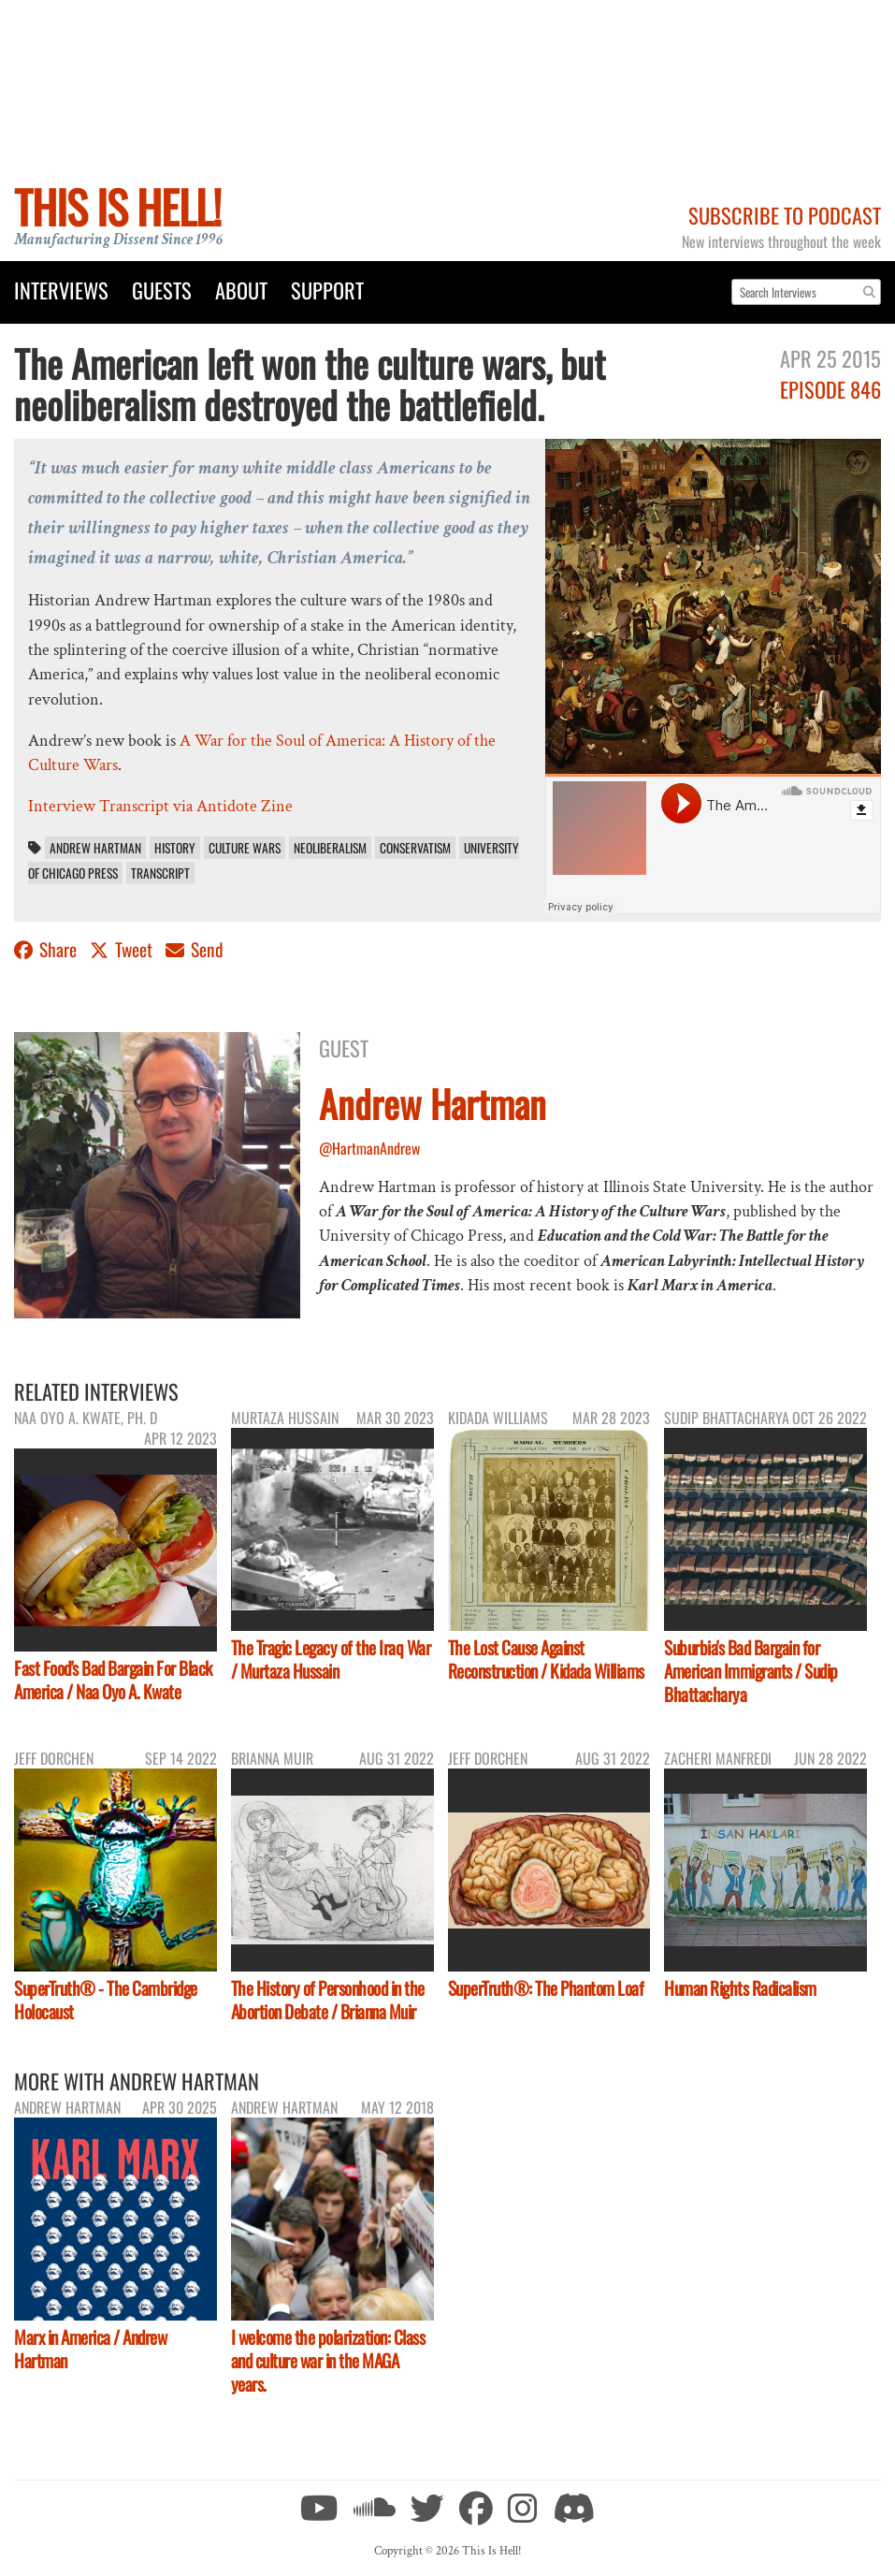  Describe the element at coordinates (241, 289) in the screenshot. I see `About` at that location.